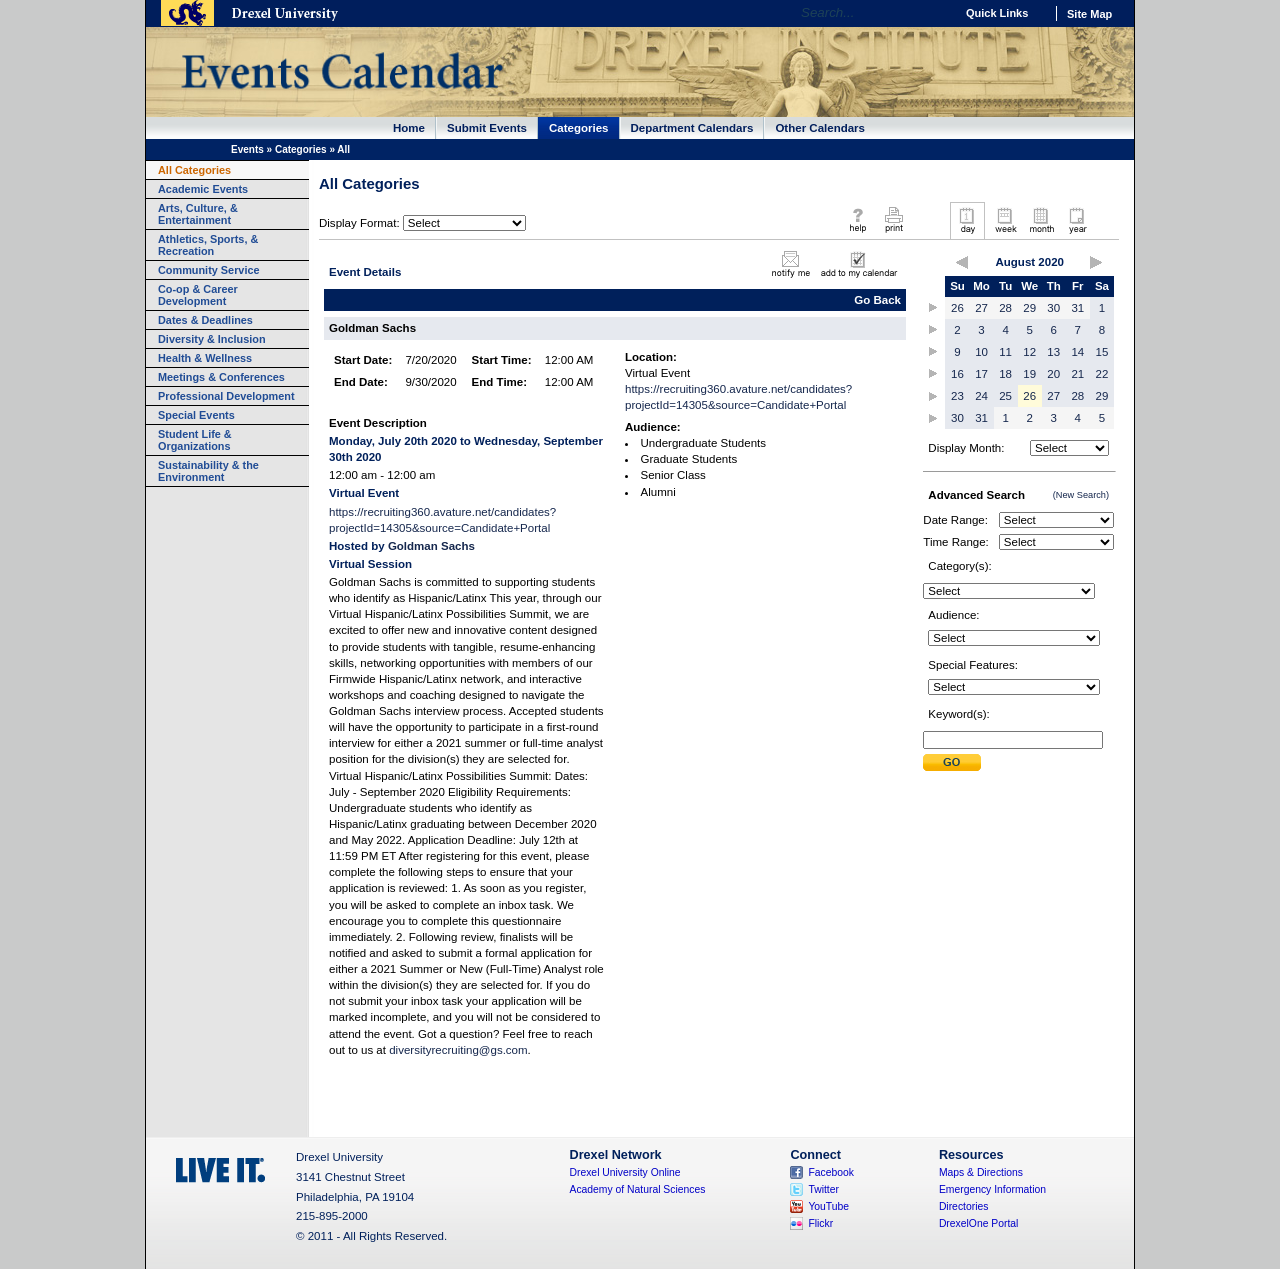 Image resolution: width=1280 pixels, height=1269 pixels. I want to click on 31, so click(1077, 308).